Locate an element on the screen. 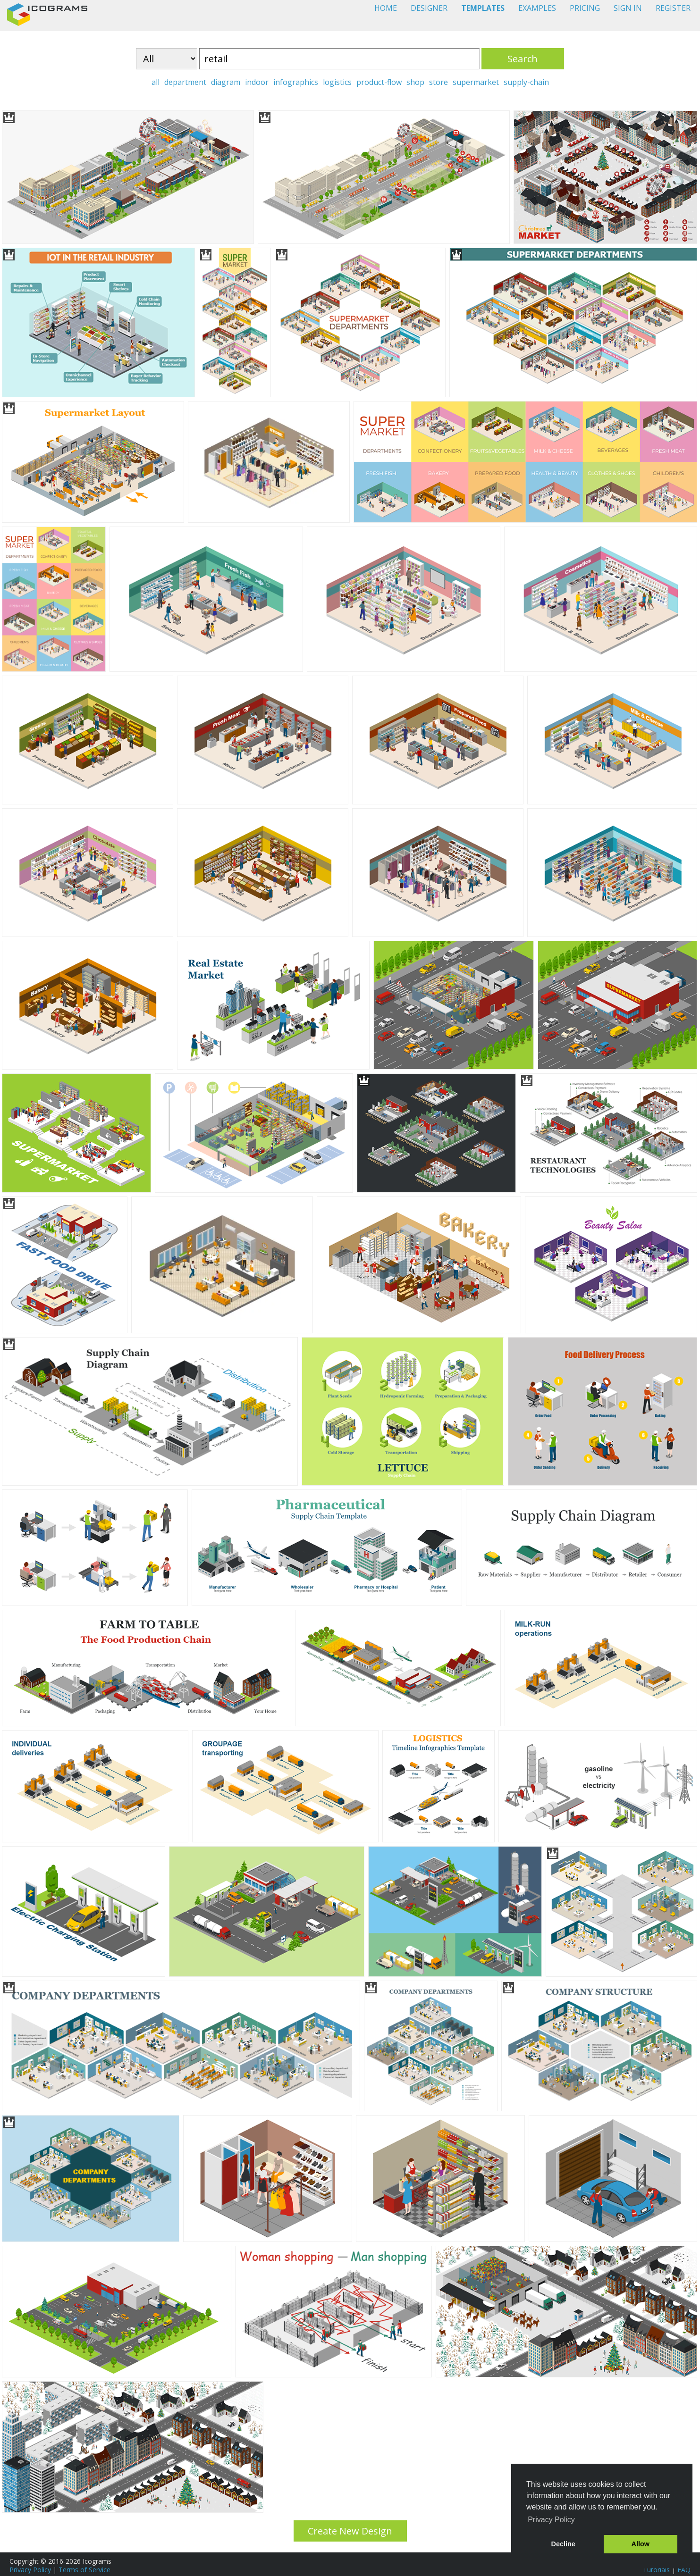 The height and width of the screenshot is (2576, 700). SIGN IN is located at coordinates (628, 8).